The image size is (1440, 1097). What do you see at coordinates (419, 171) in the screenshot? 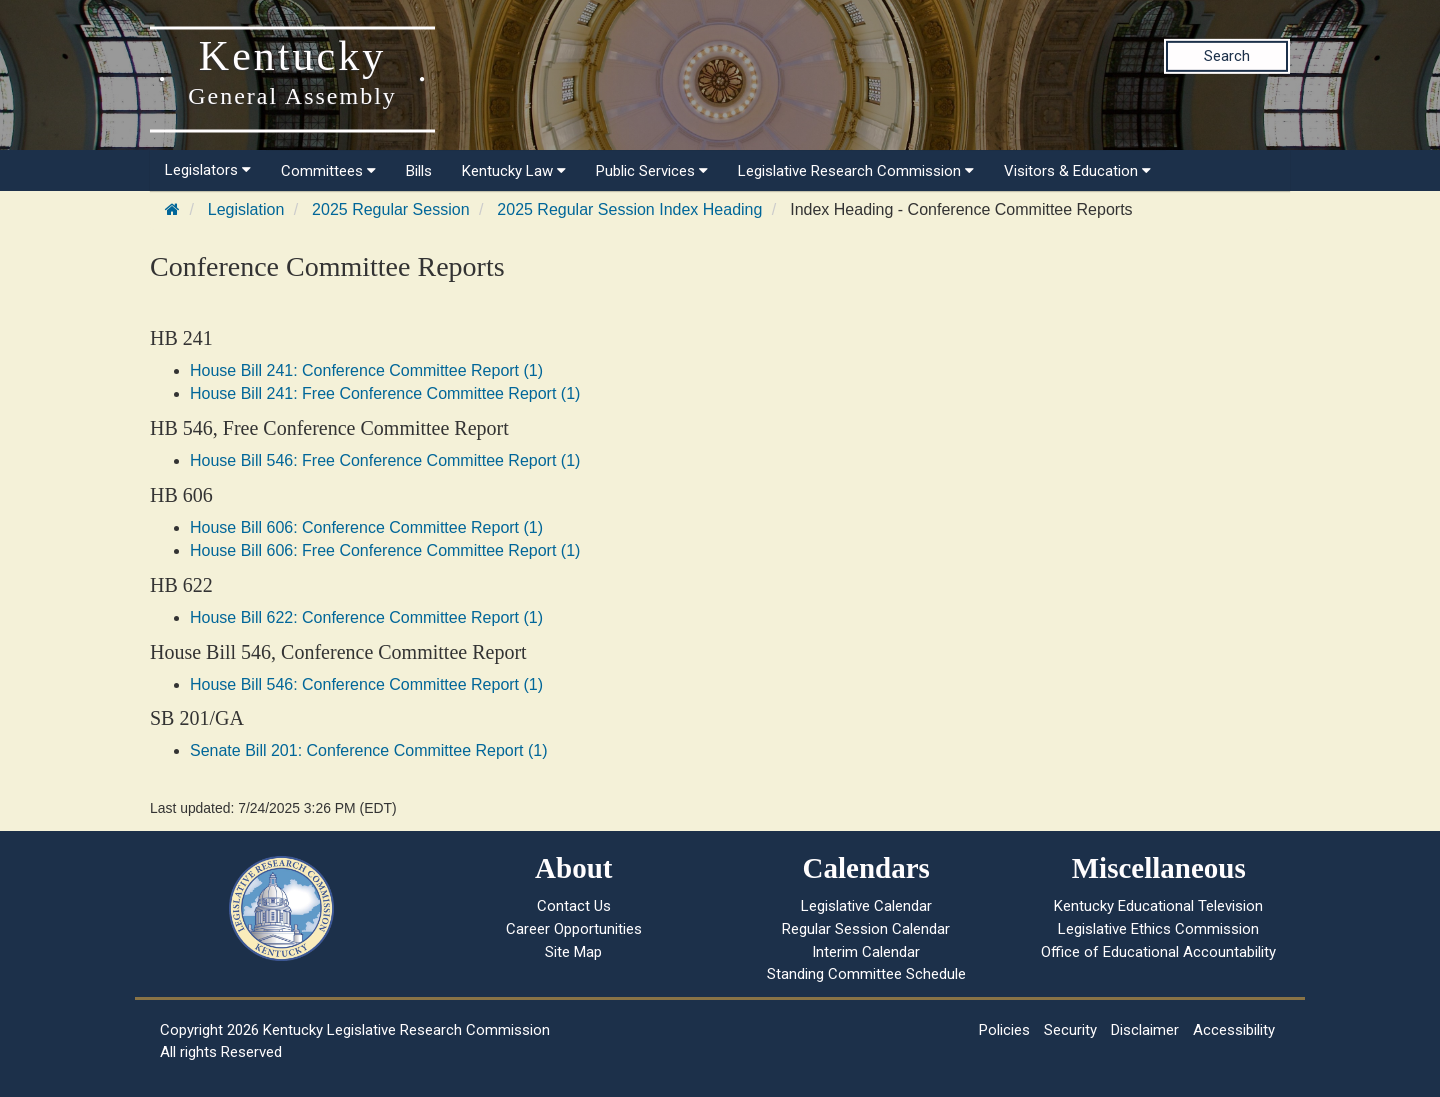
I see `Bills` at bounding box center [419, 171].